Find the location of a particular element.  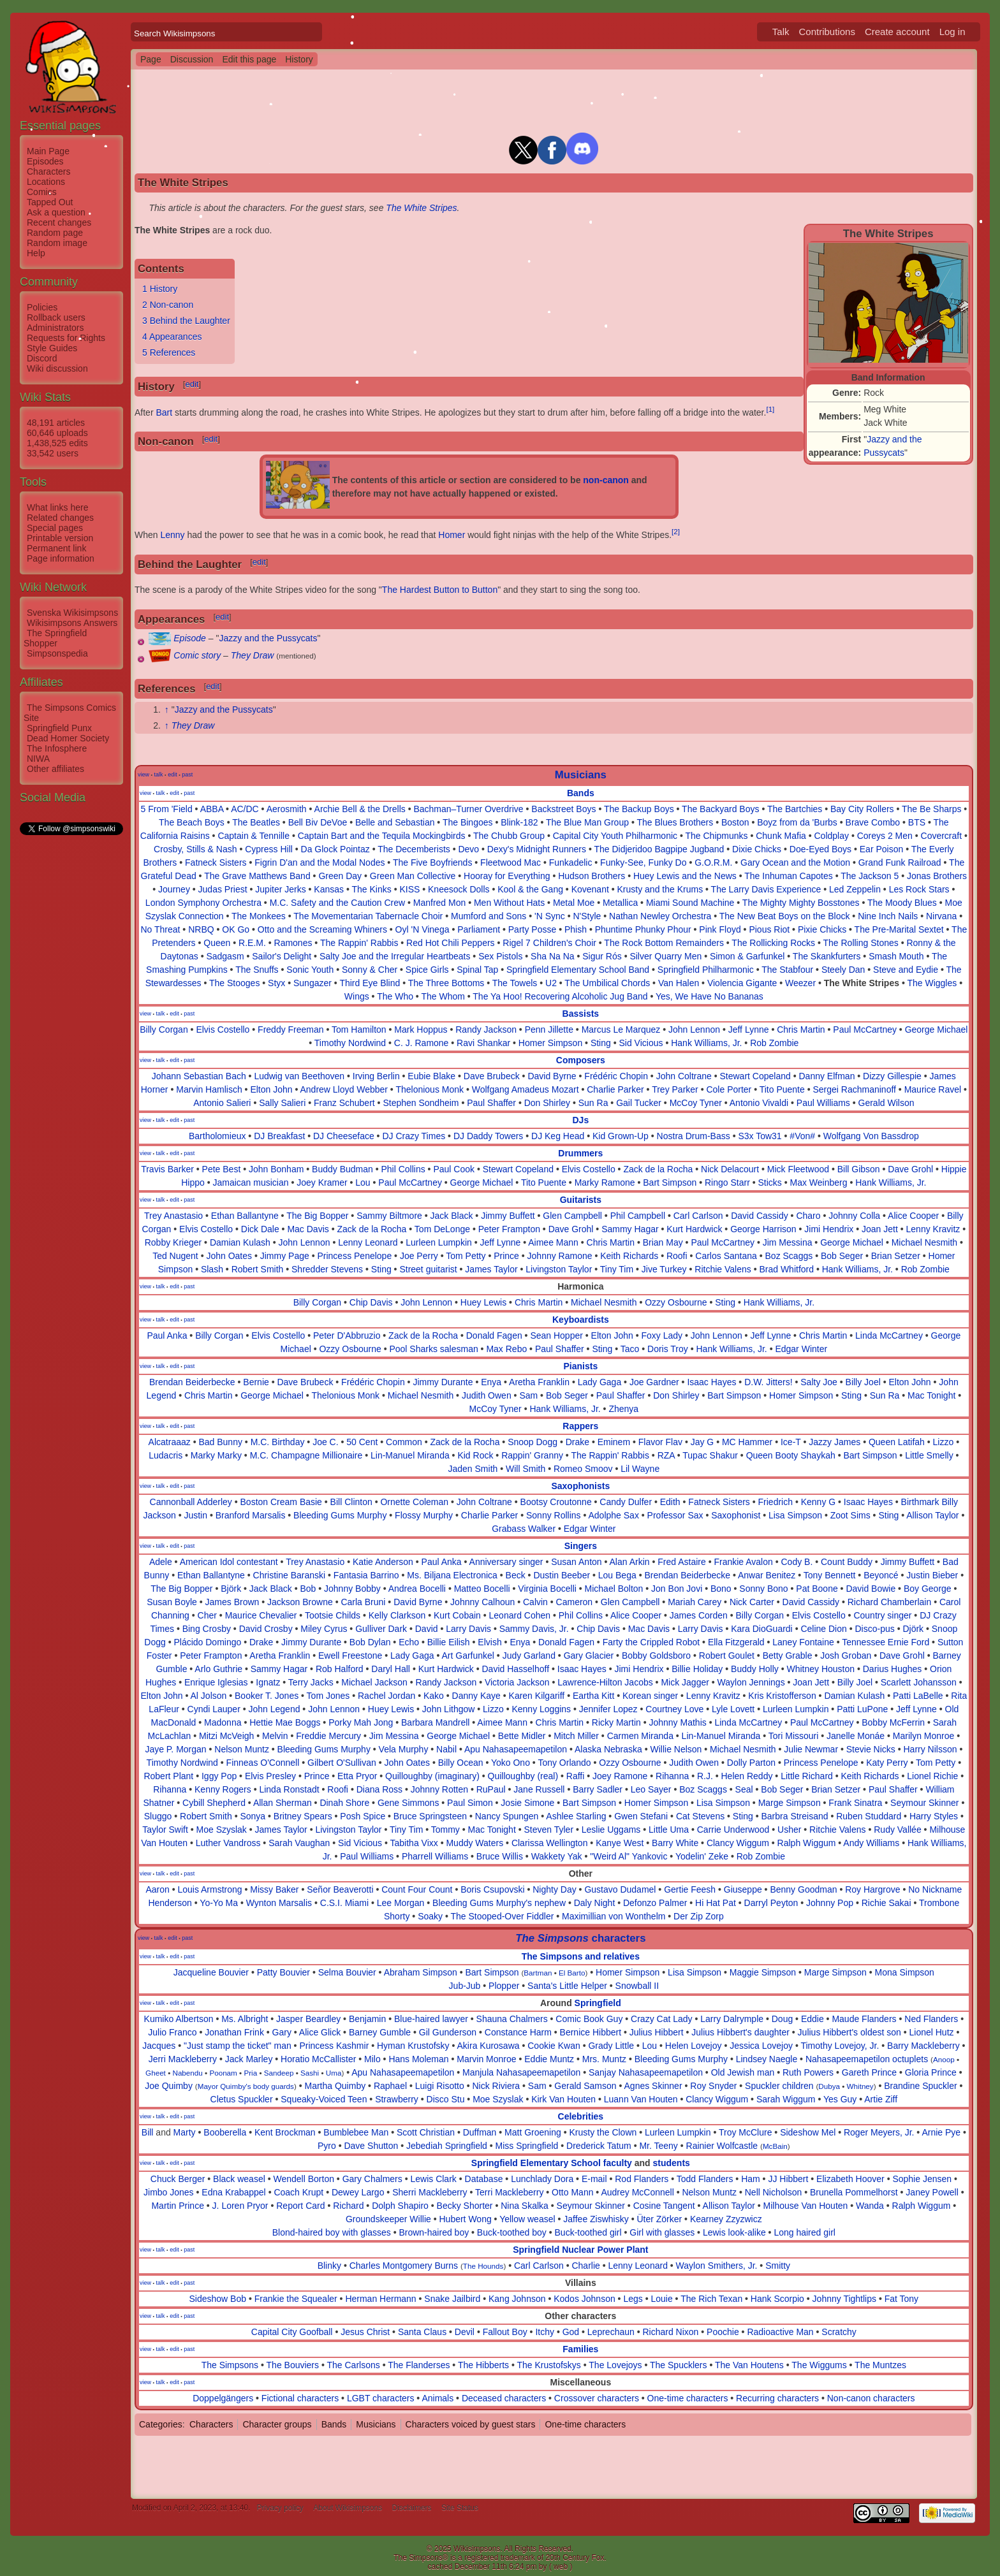

Log in is located at coordinates (952, 31).